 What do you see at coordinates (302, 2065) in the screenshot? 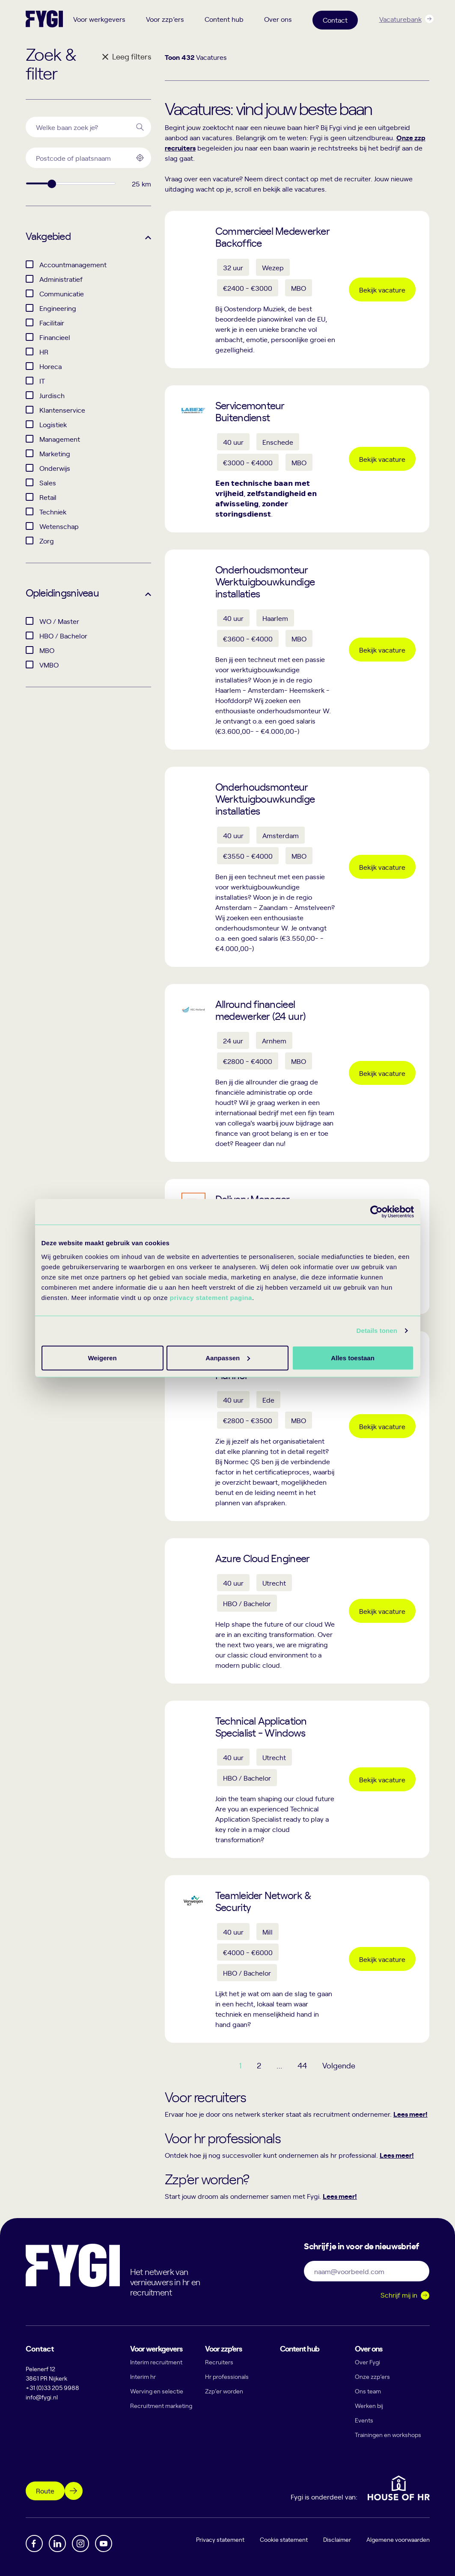
I see `44` at bounding box center [302, 2065].